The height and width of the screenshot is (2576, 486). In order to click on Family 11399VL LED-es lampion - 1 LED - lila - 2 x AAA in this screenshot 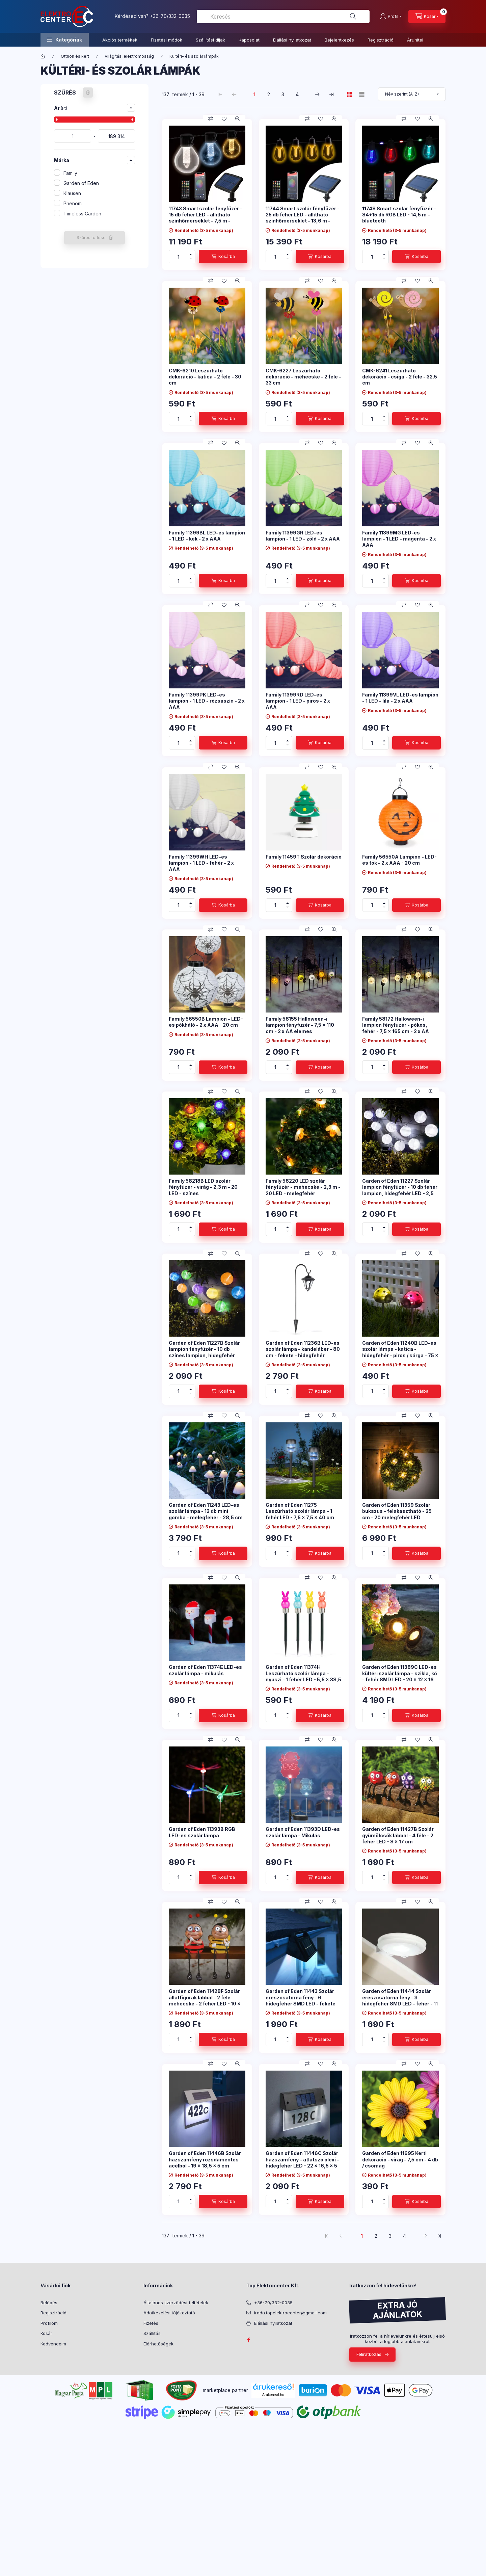, I will do `click(400, 698)`.